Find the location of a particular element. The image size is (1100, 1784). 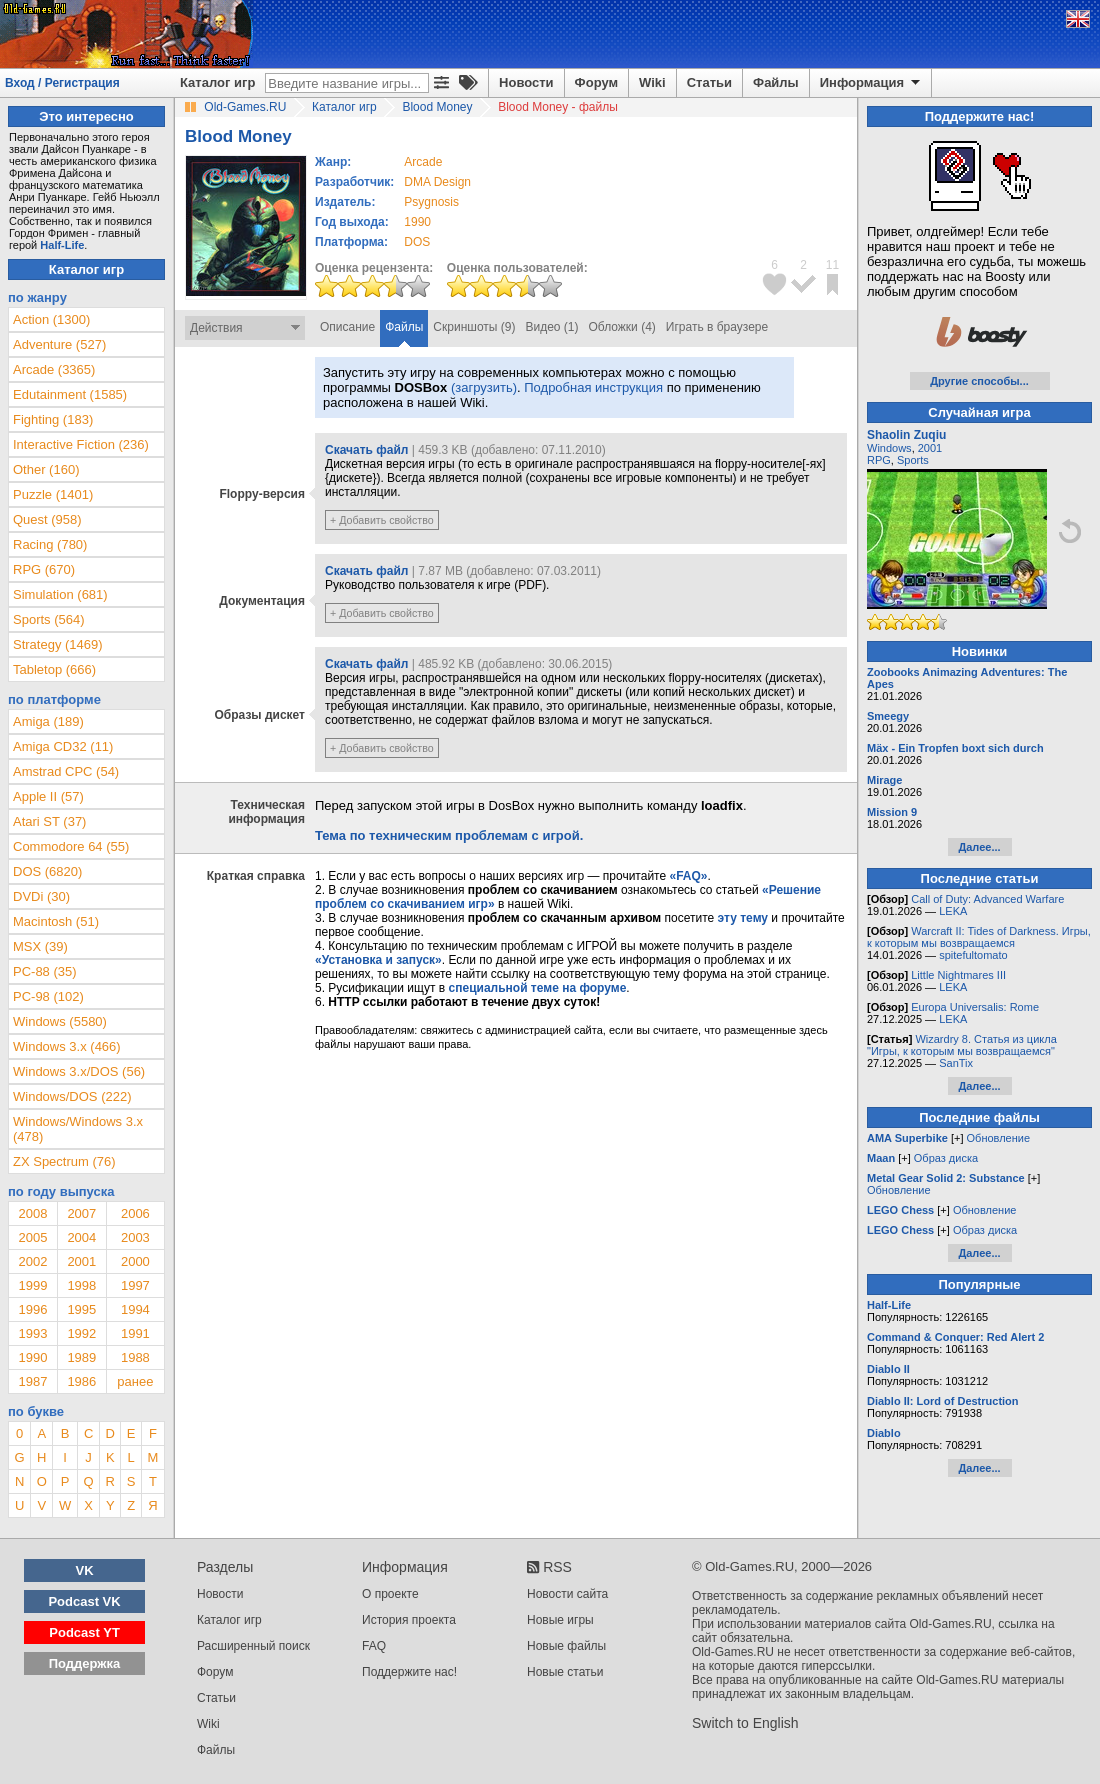

2005 is located at coordinates (32, 1237).